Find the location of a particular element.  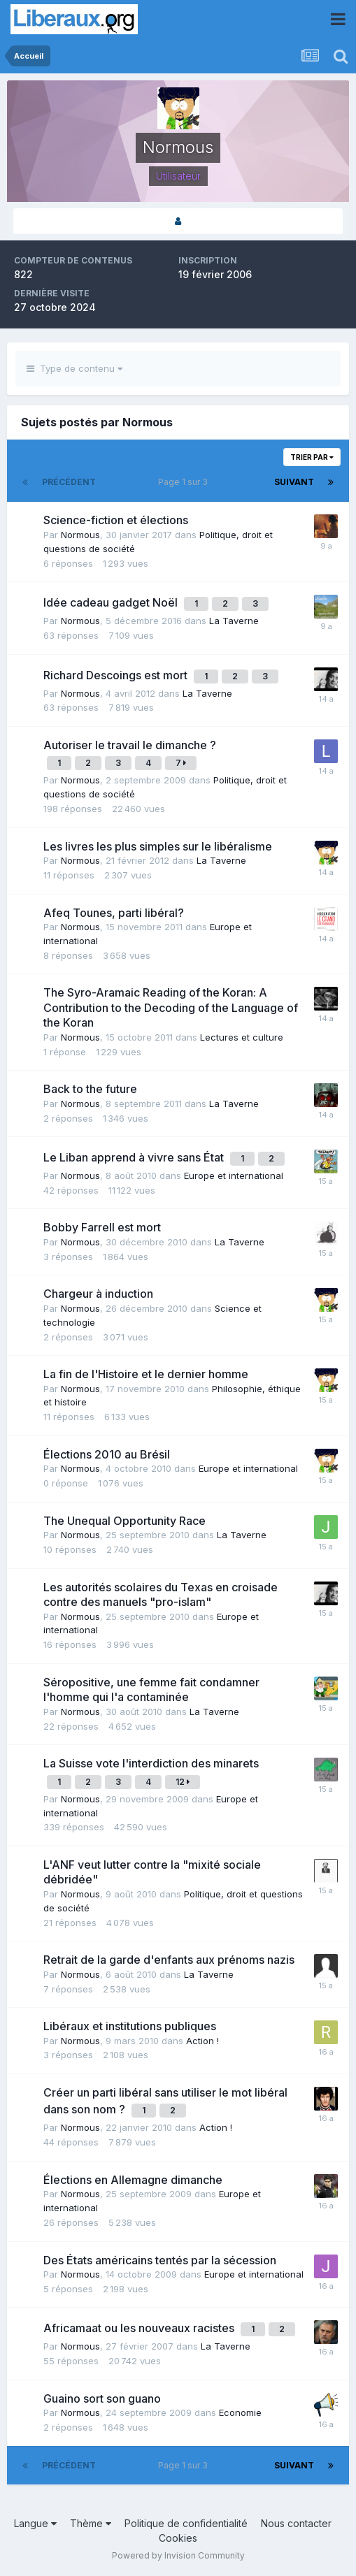

Lectures et culture is located at coordinates (241, 1037).